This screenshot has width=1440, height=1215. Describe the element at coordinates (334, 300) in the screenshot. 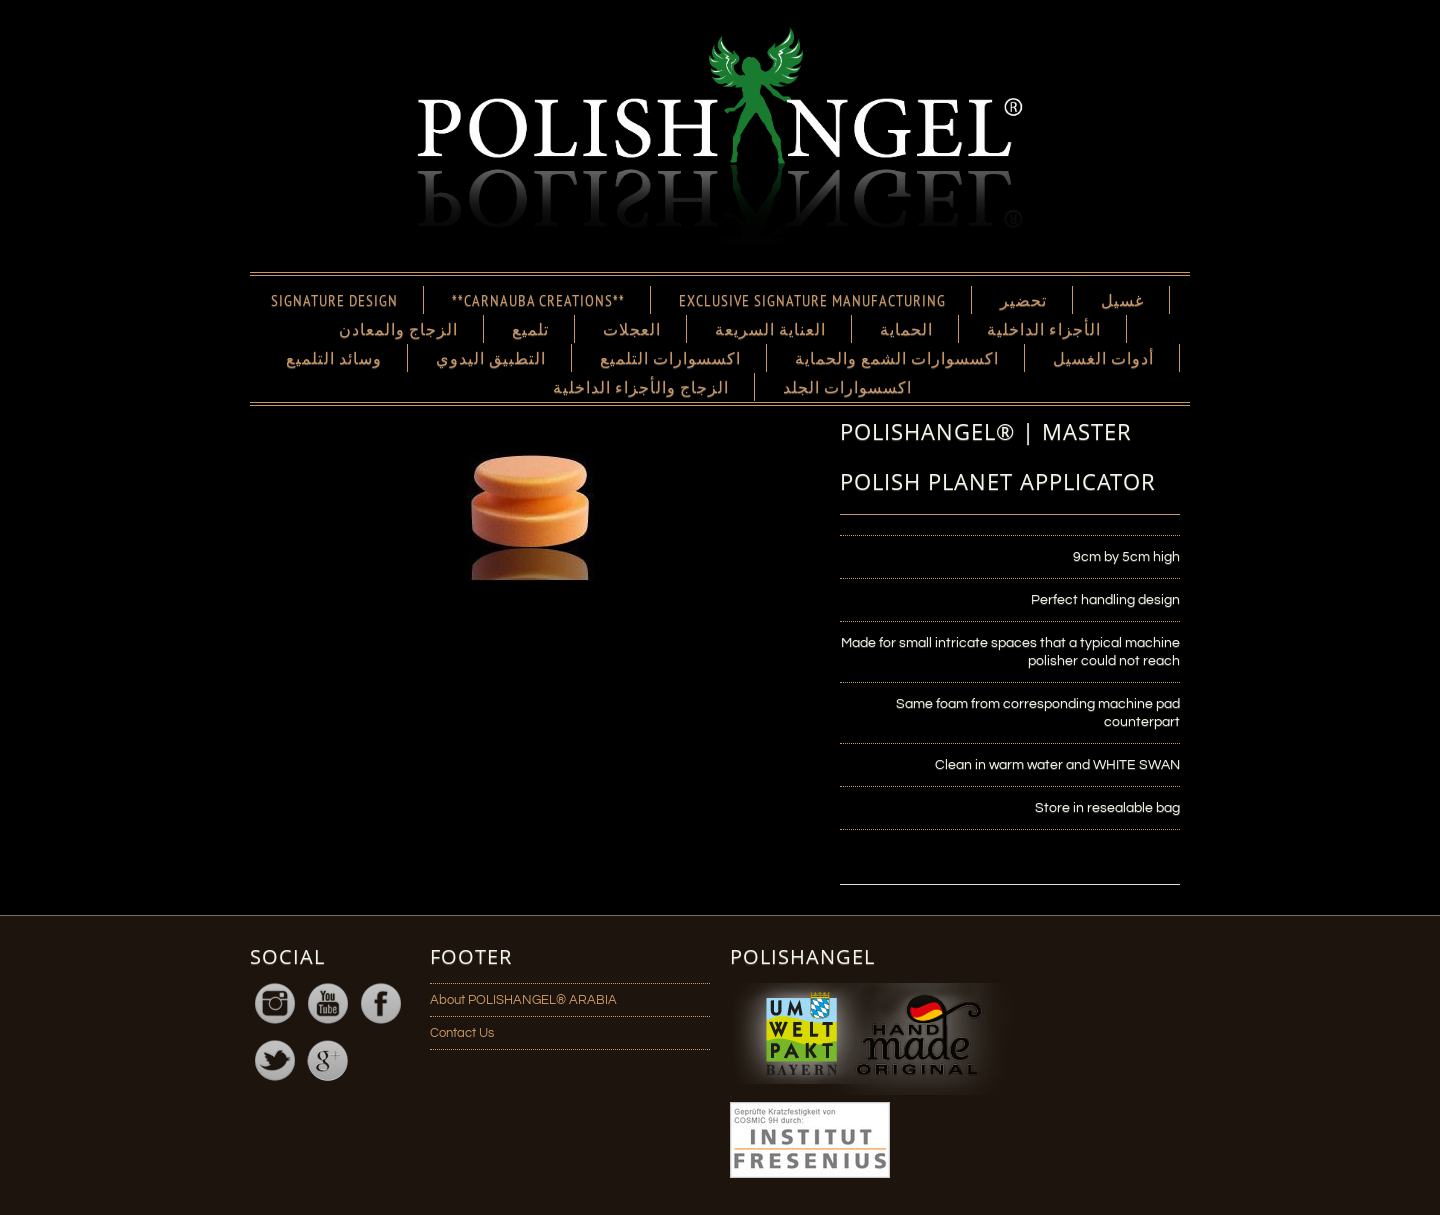

I see `SIGNATURE DESIGN` at that location.